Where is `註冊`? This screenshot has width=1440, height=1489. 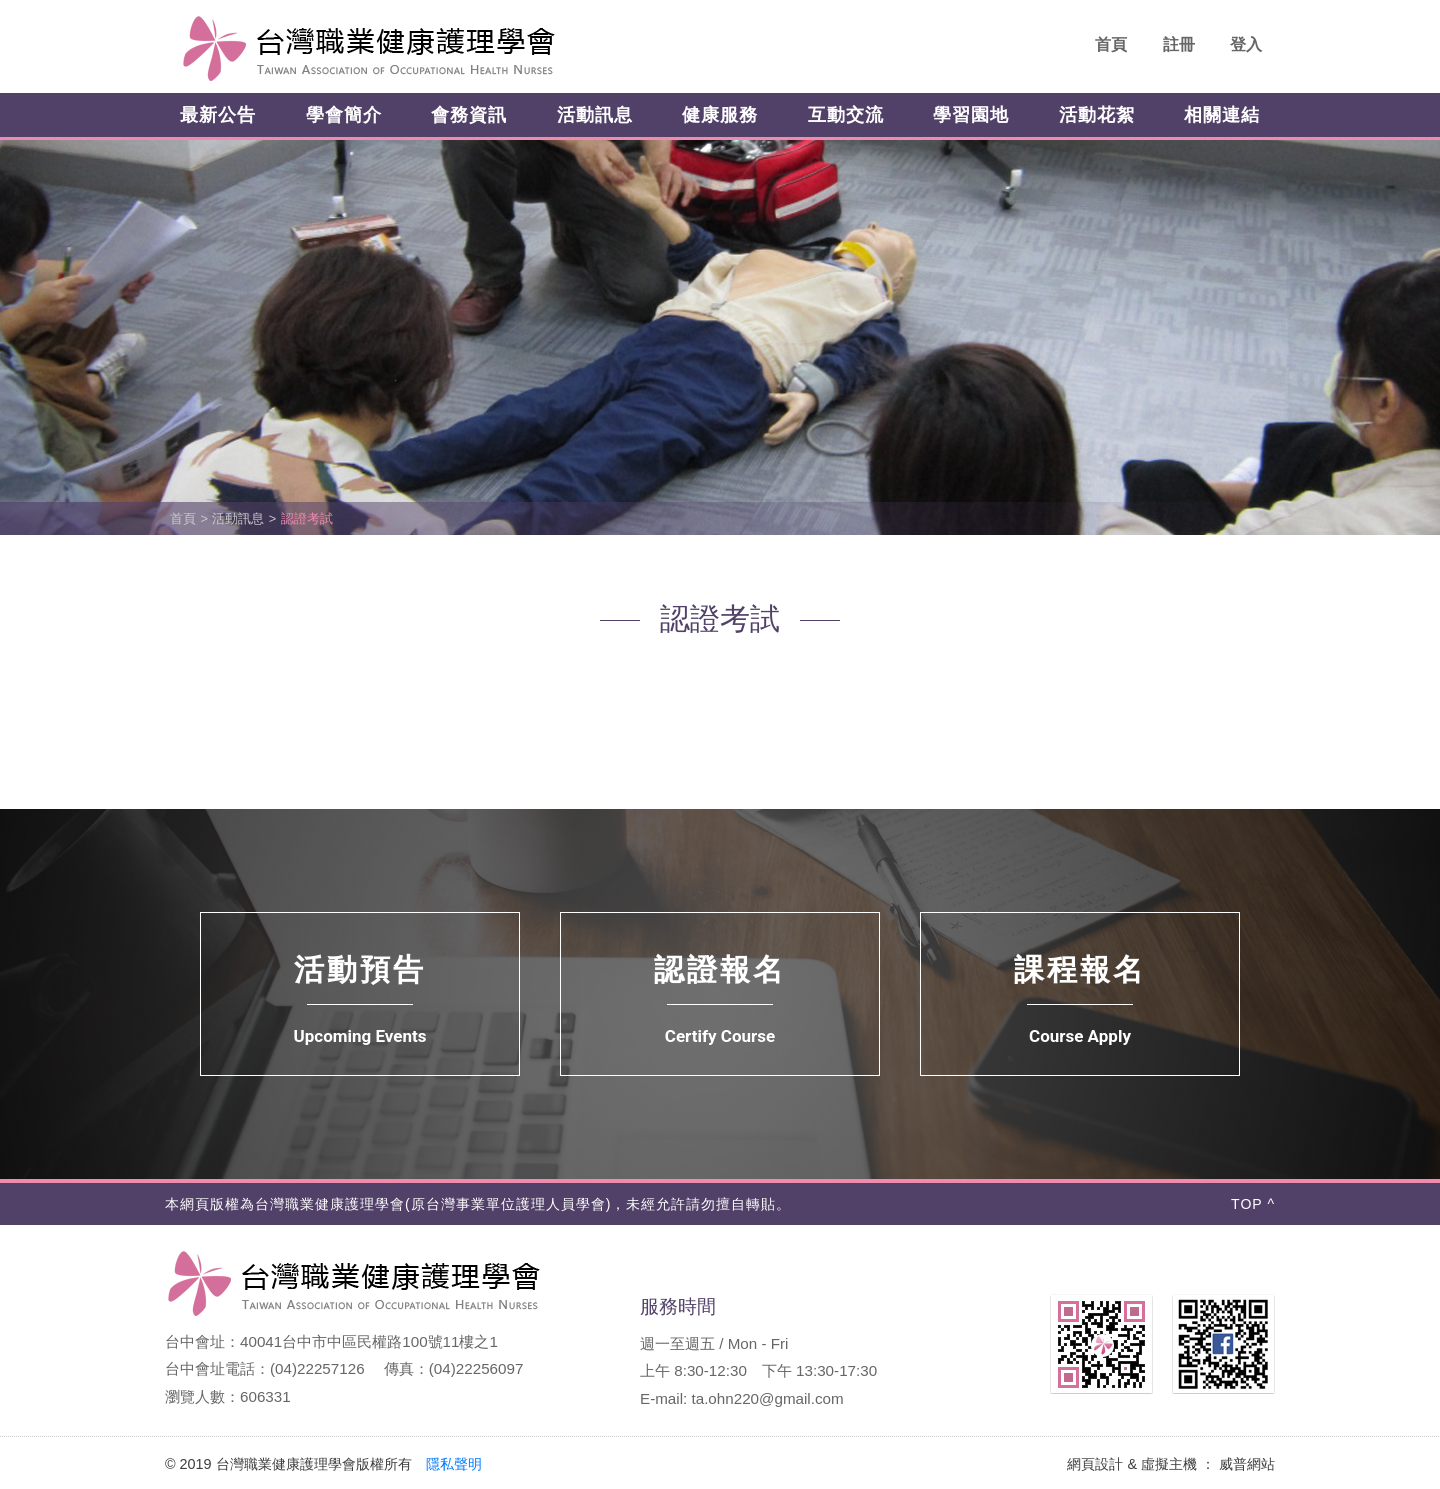 註冊 is located at coordinates (1179, 44).